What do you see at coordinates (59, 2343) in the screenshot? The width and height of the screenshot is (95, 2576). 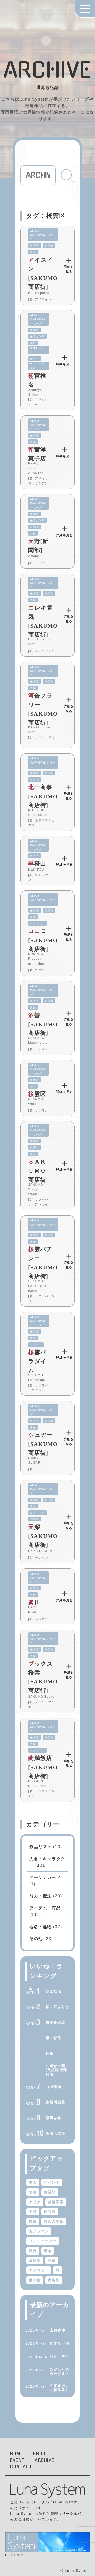 I see `真木影一郎` at bounding box center [59, 2343].